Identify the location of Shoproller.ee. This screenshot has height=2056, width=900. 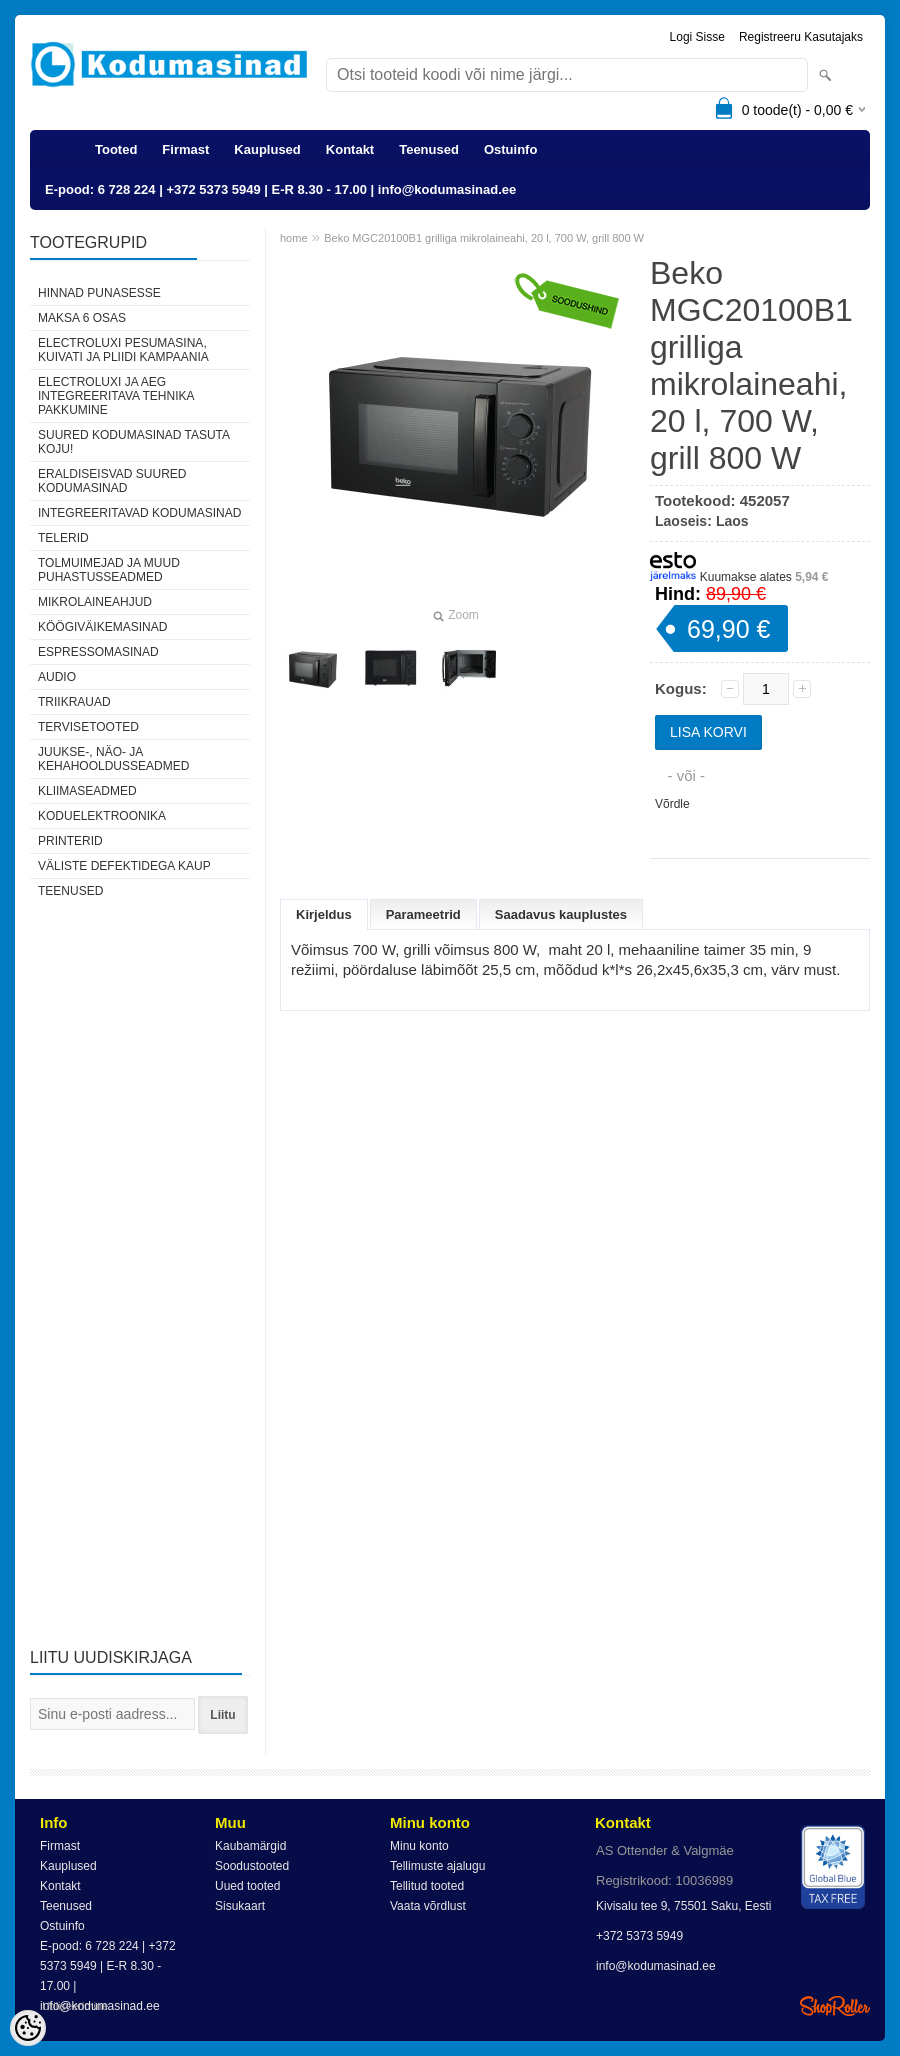
(835, 2006).